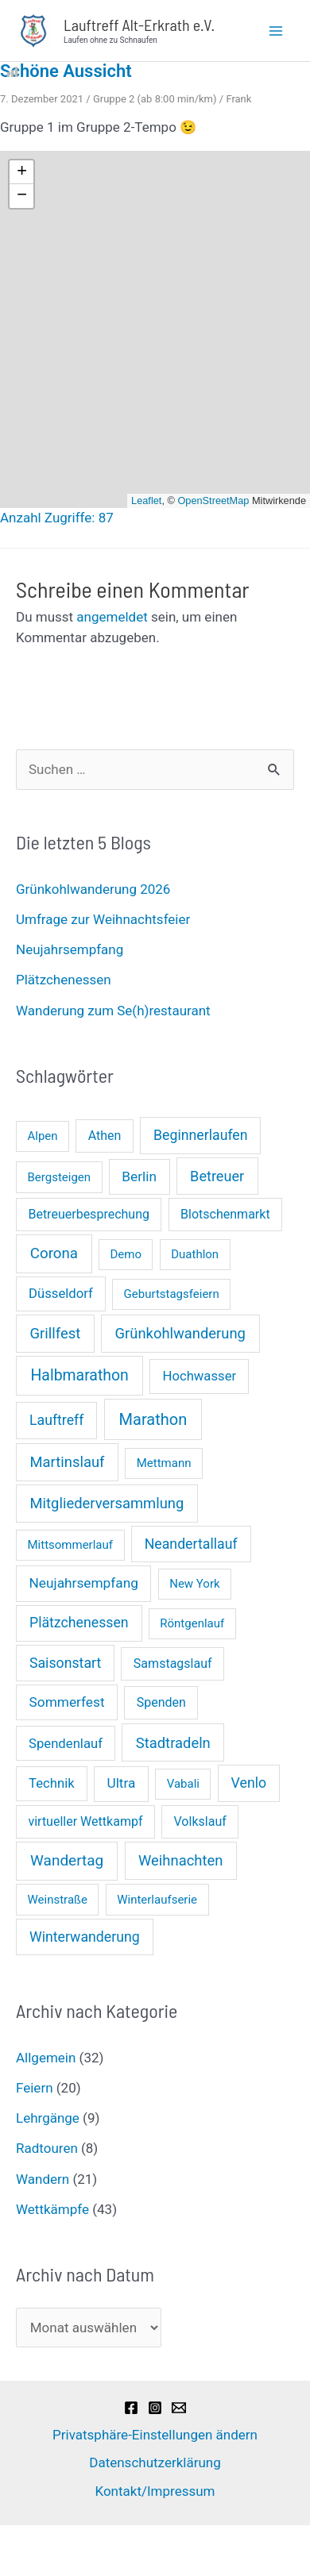 Image resolution: width=310 pixels, height=2576 pixels. Describe the element at coordinates (43, 1136) in the screenshot. I see `Alpen [Alpen (1 Eintrag)]` at that location.